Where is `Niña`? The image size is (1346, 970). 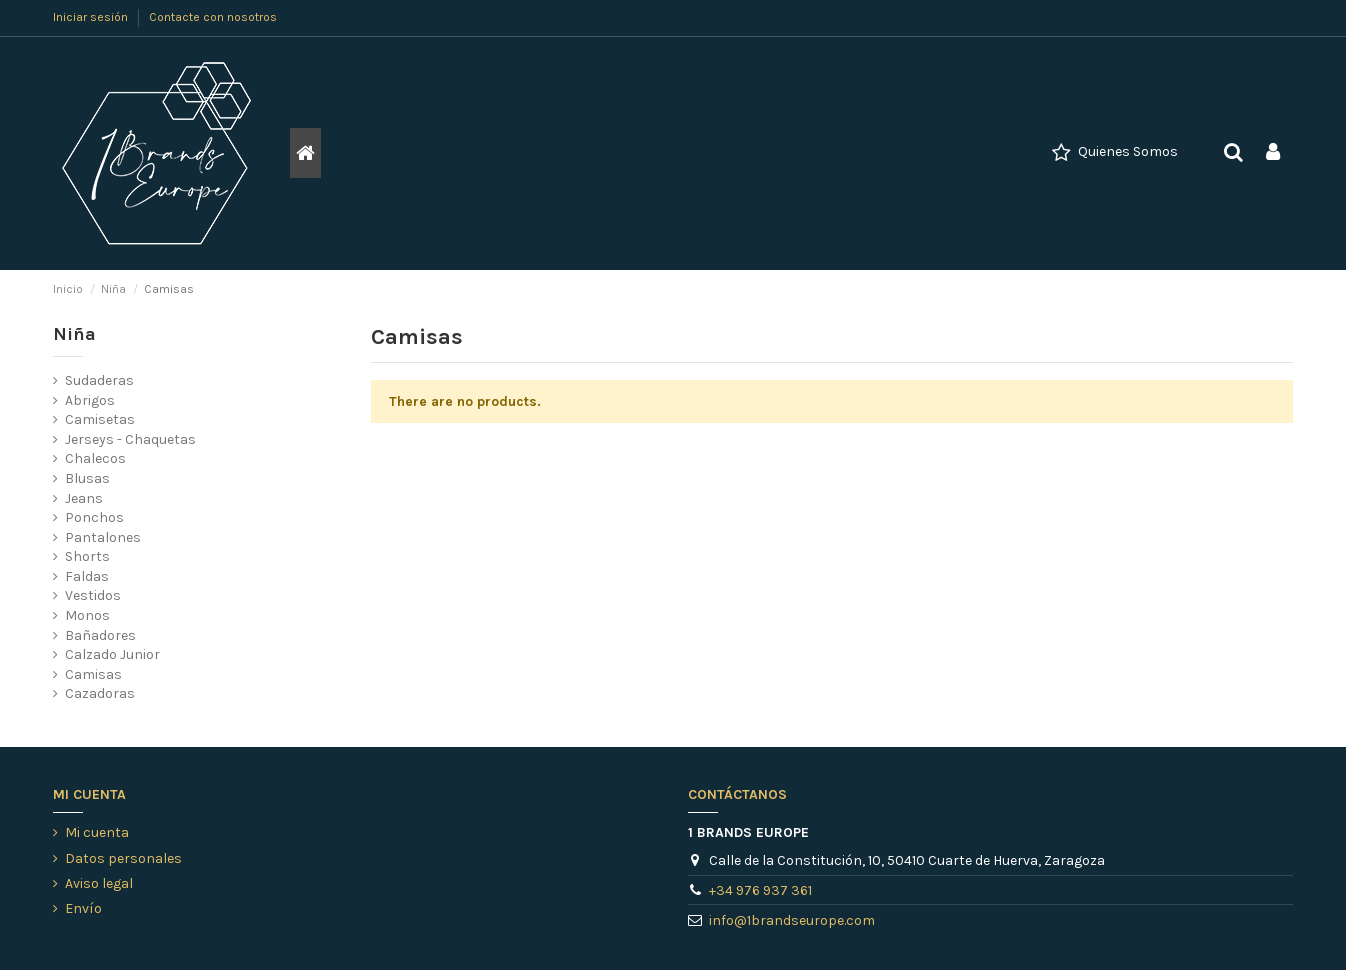 Niña is located at coordinates (74, 334).